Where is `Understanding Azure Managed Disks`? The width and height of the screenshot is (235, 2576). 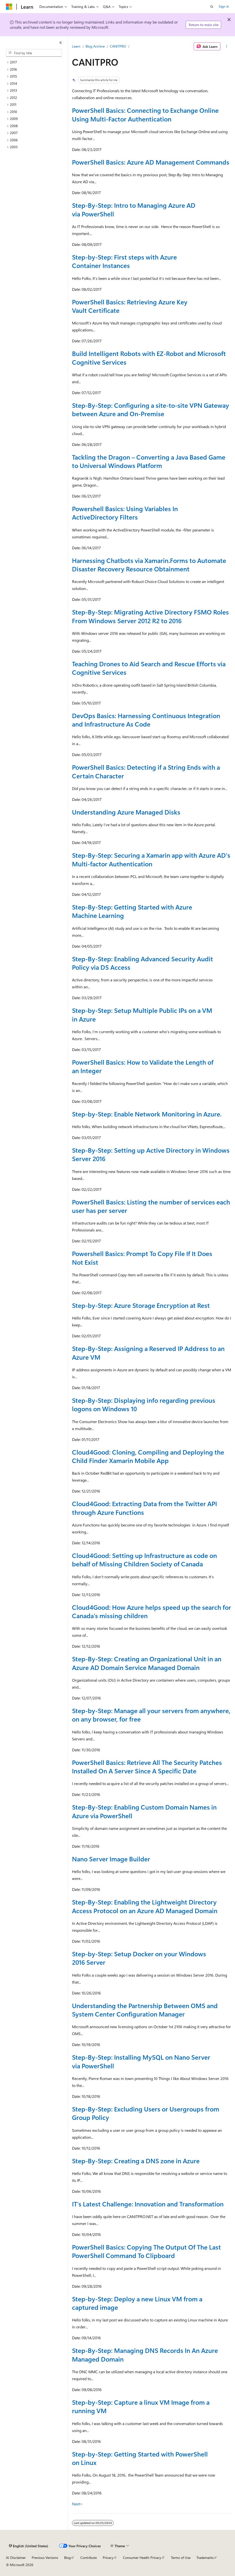
Understanding Azure Managed Disks is located at coordinates (126, 812).